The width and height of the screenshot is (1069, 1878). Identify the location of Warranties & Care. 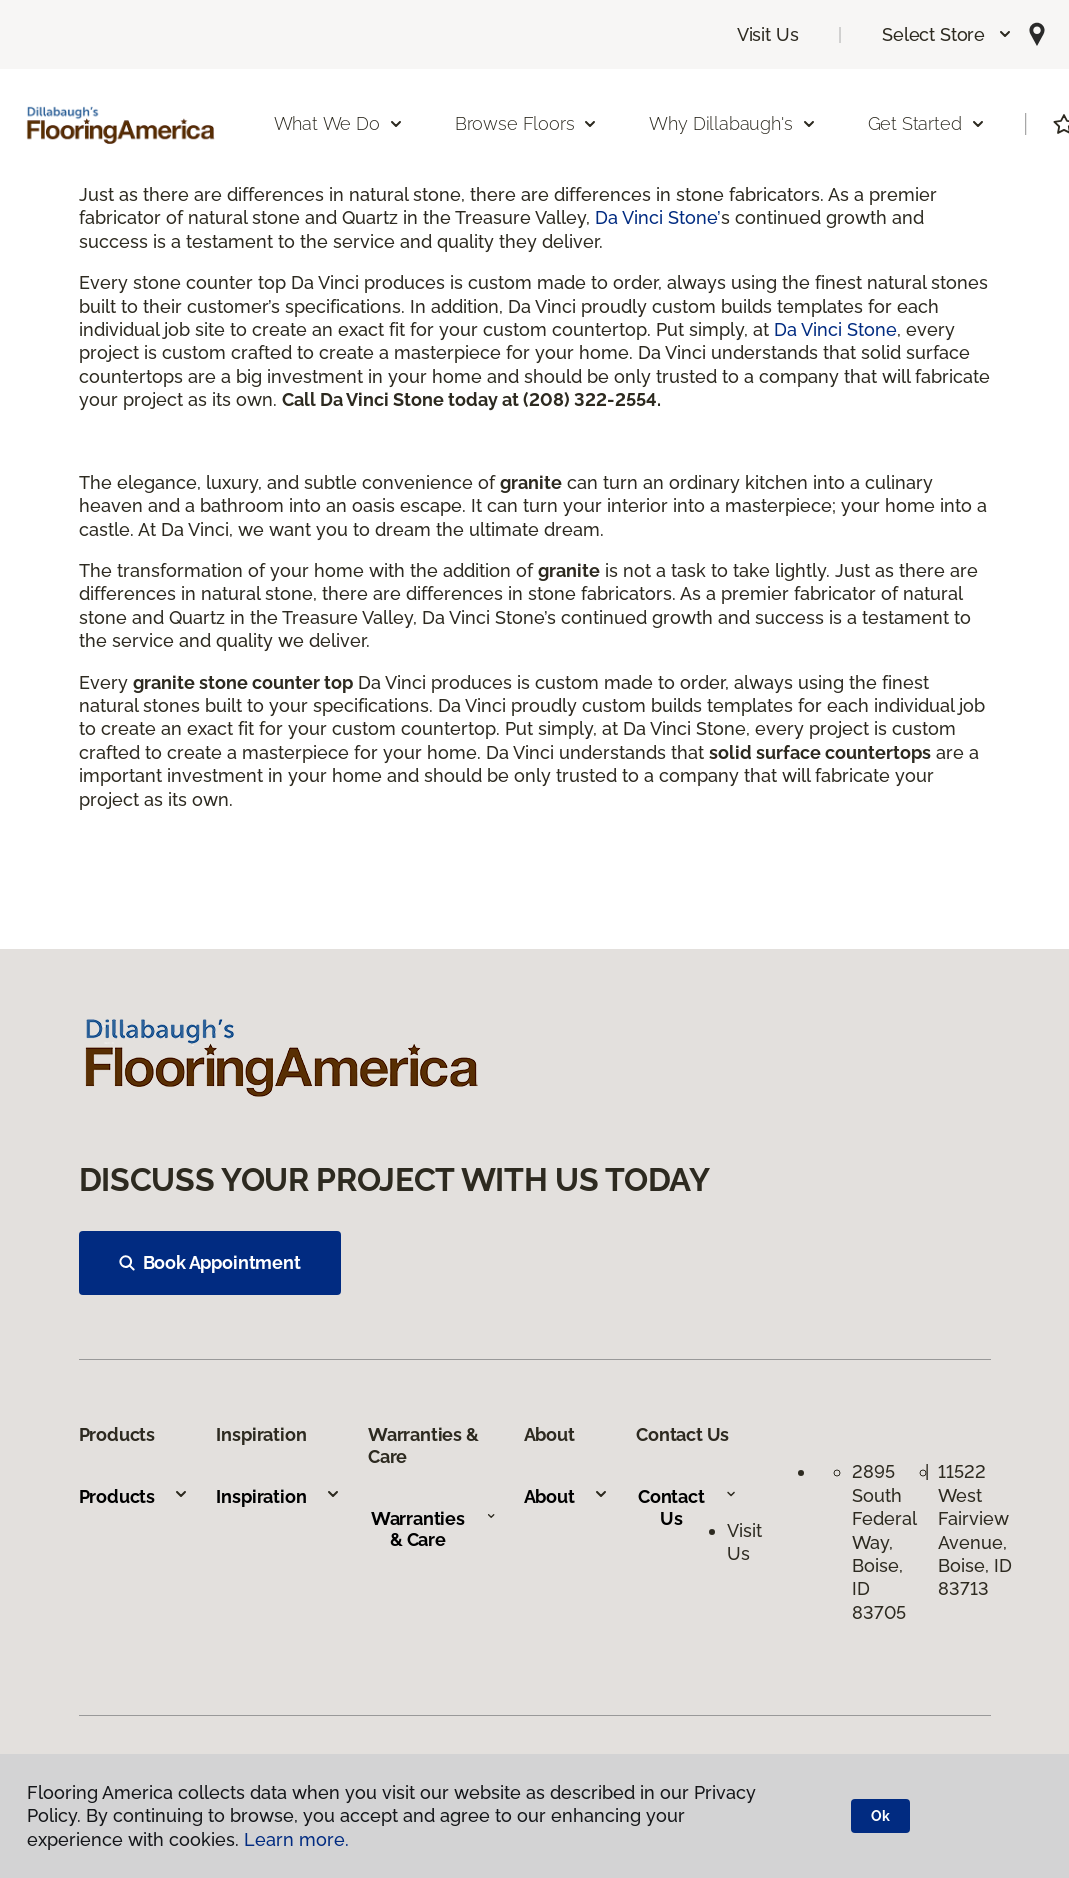
(433, 1529).